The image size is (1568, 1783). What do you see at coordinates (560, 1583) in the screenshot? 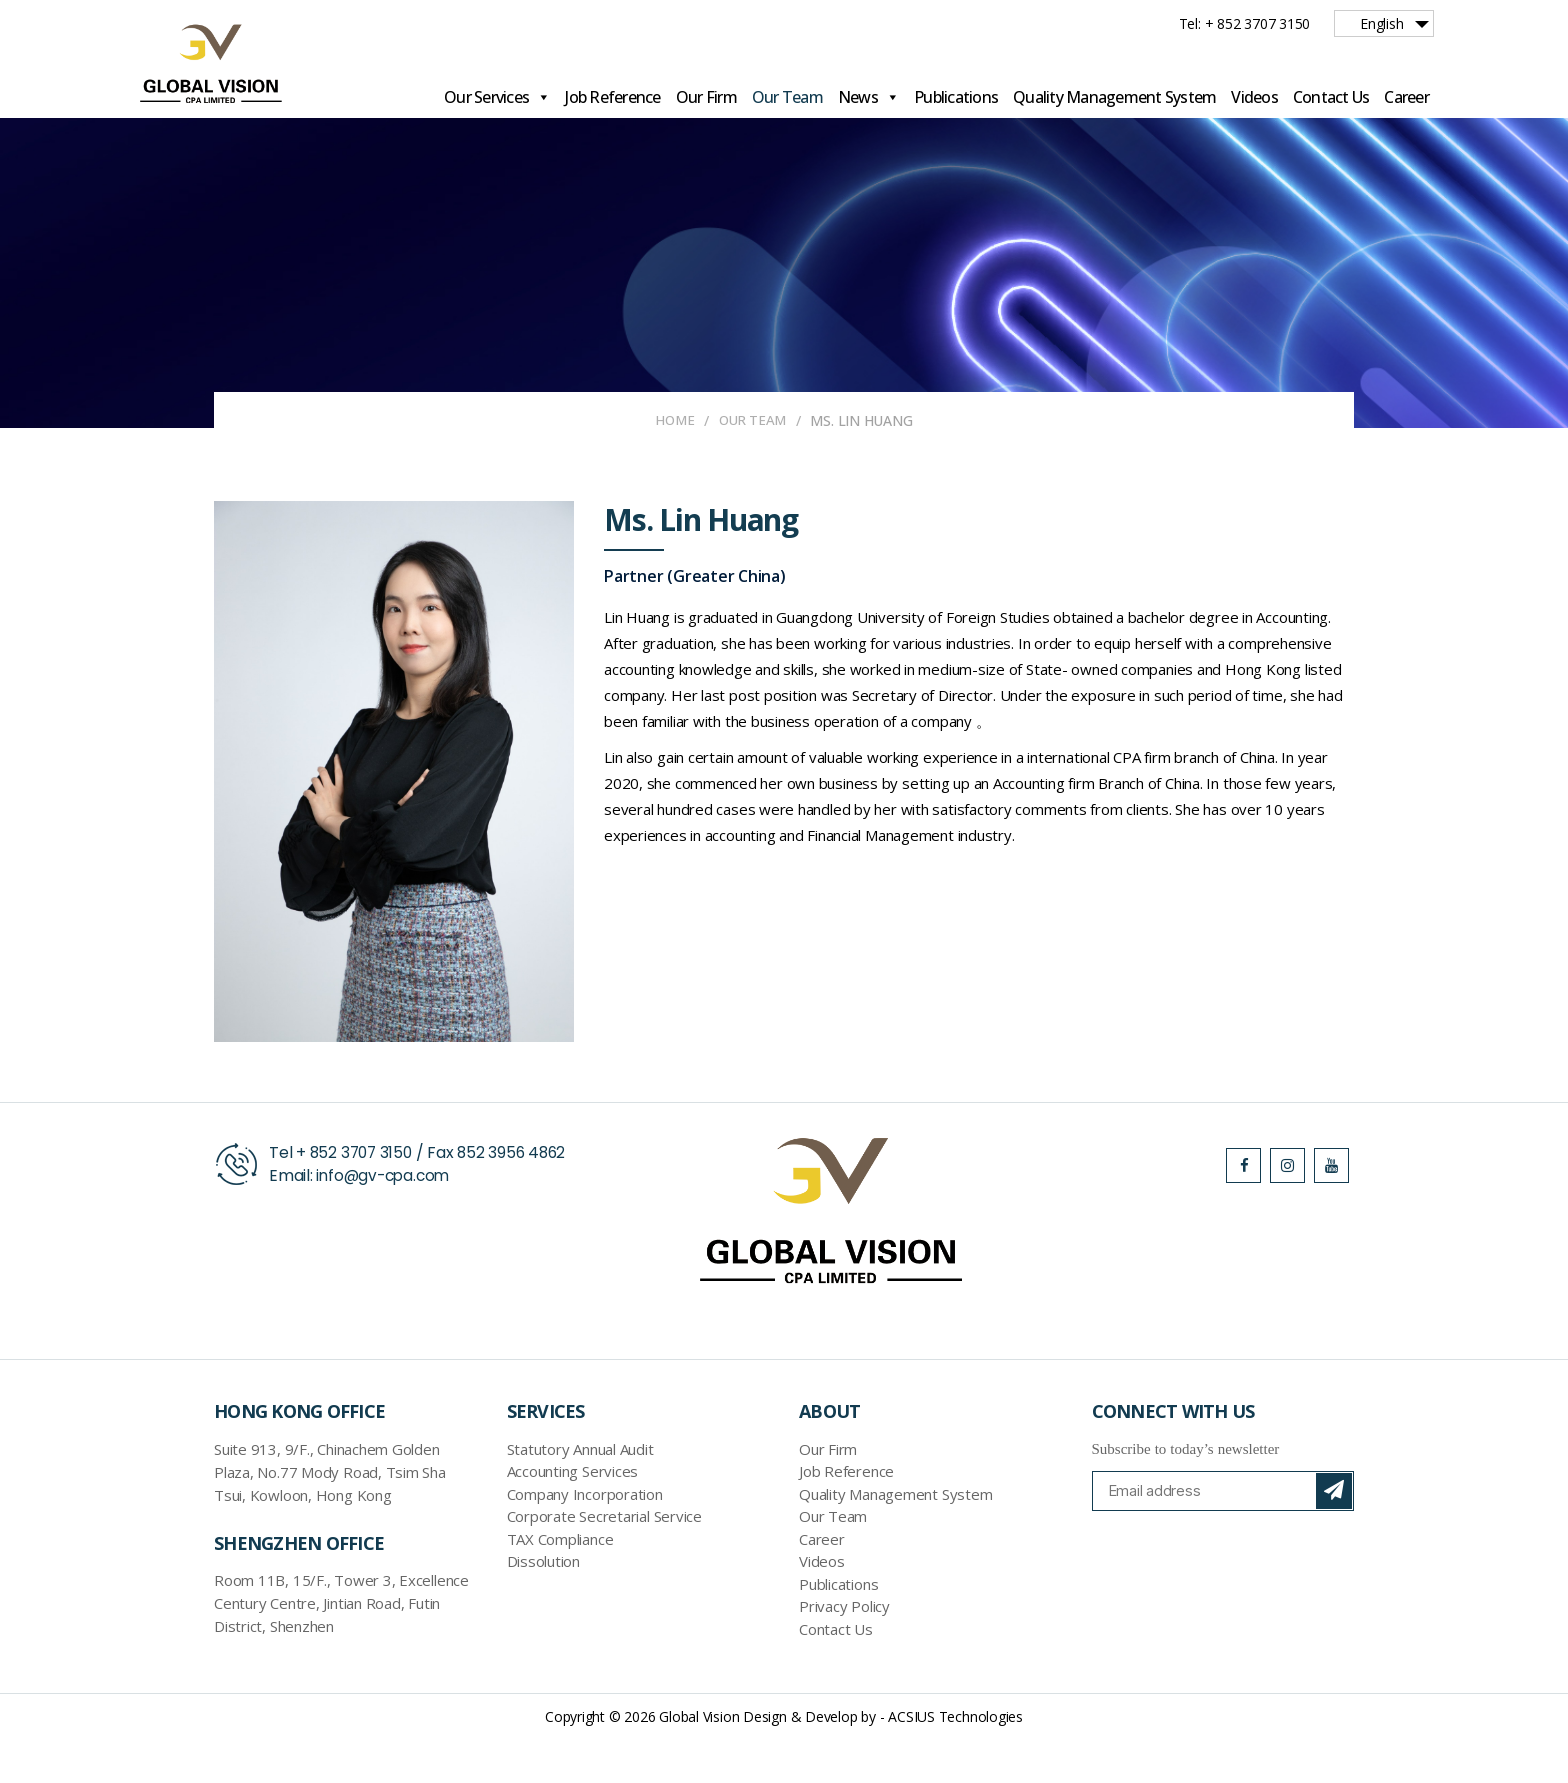
I see `TAX Compliance` at bounding box center [560, 1583].